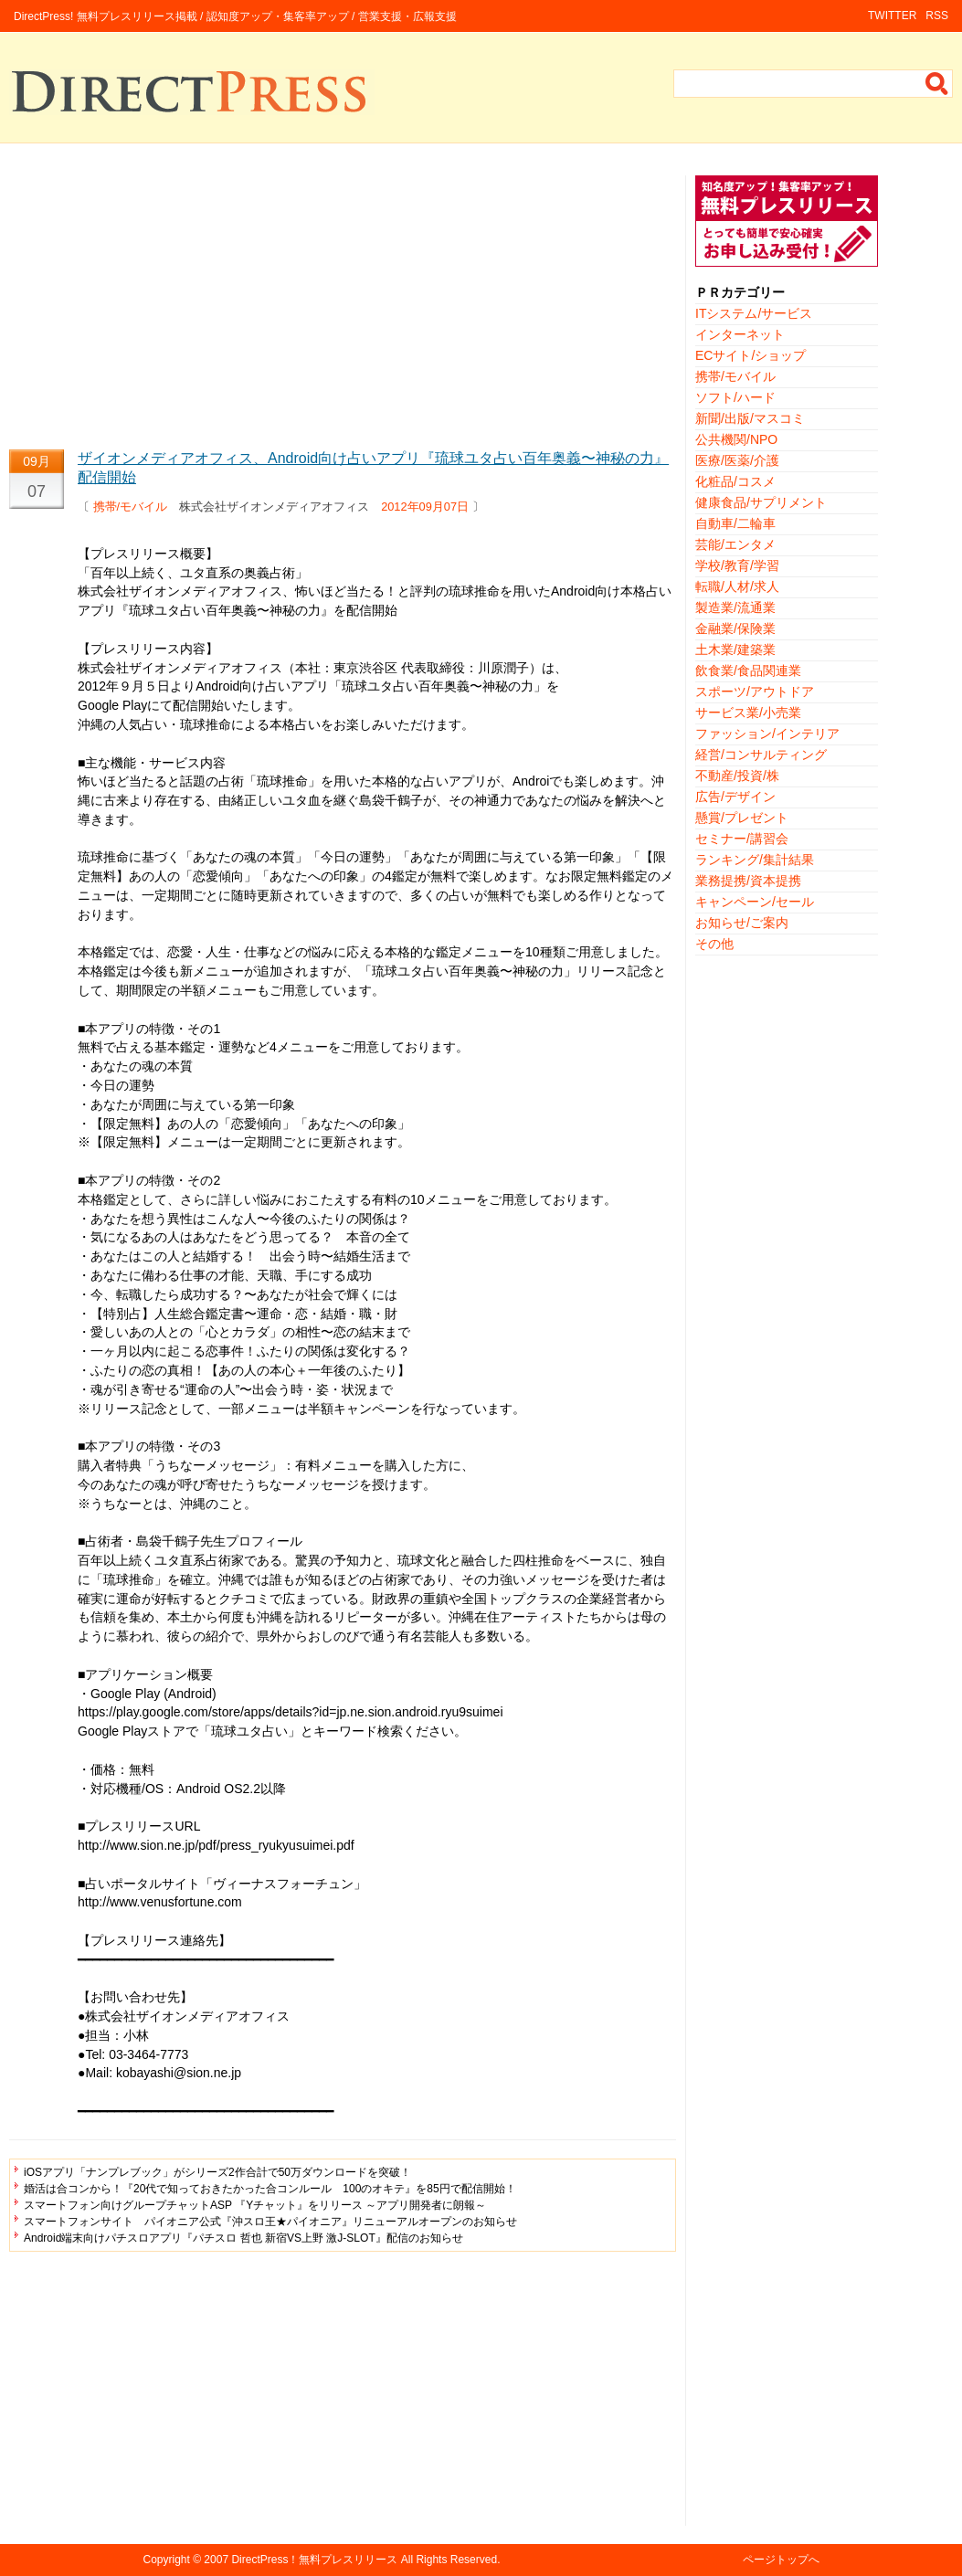  Describe the element at coordinates (781, 2559) in the screenshot. I see `ページトップへ` at that location.